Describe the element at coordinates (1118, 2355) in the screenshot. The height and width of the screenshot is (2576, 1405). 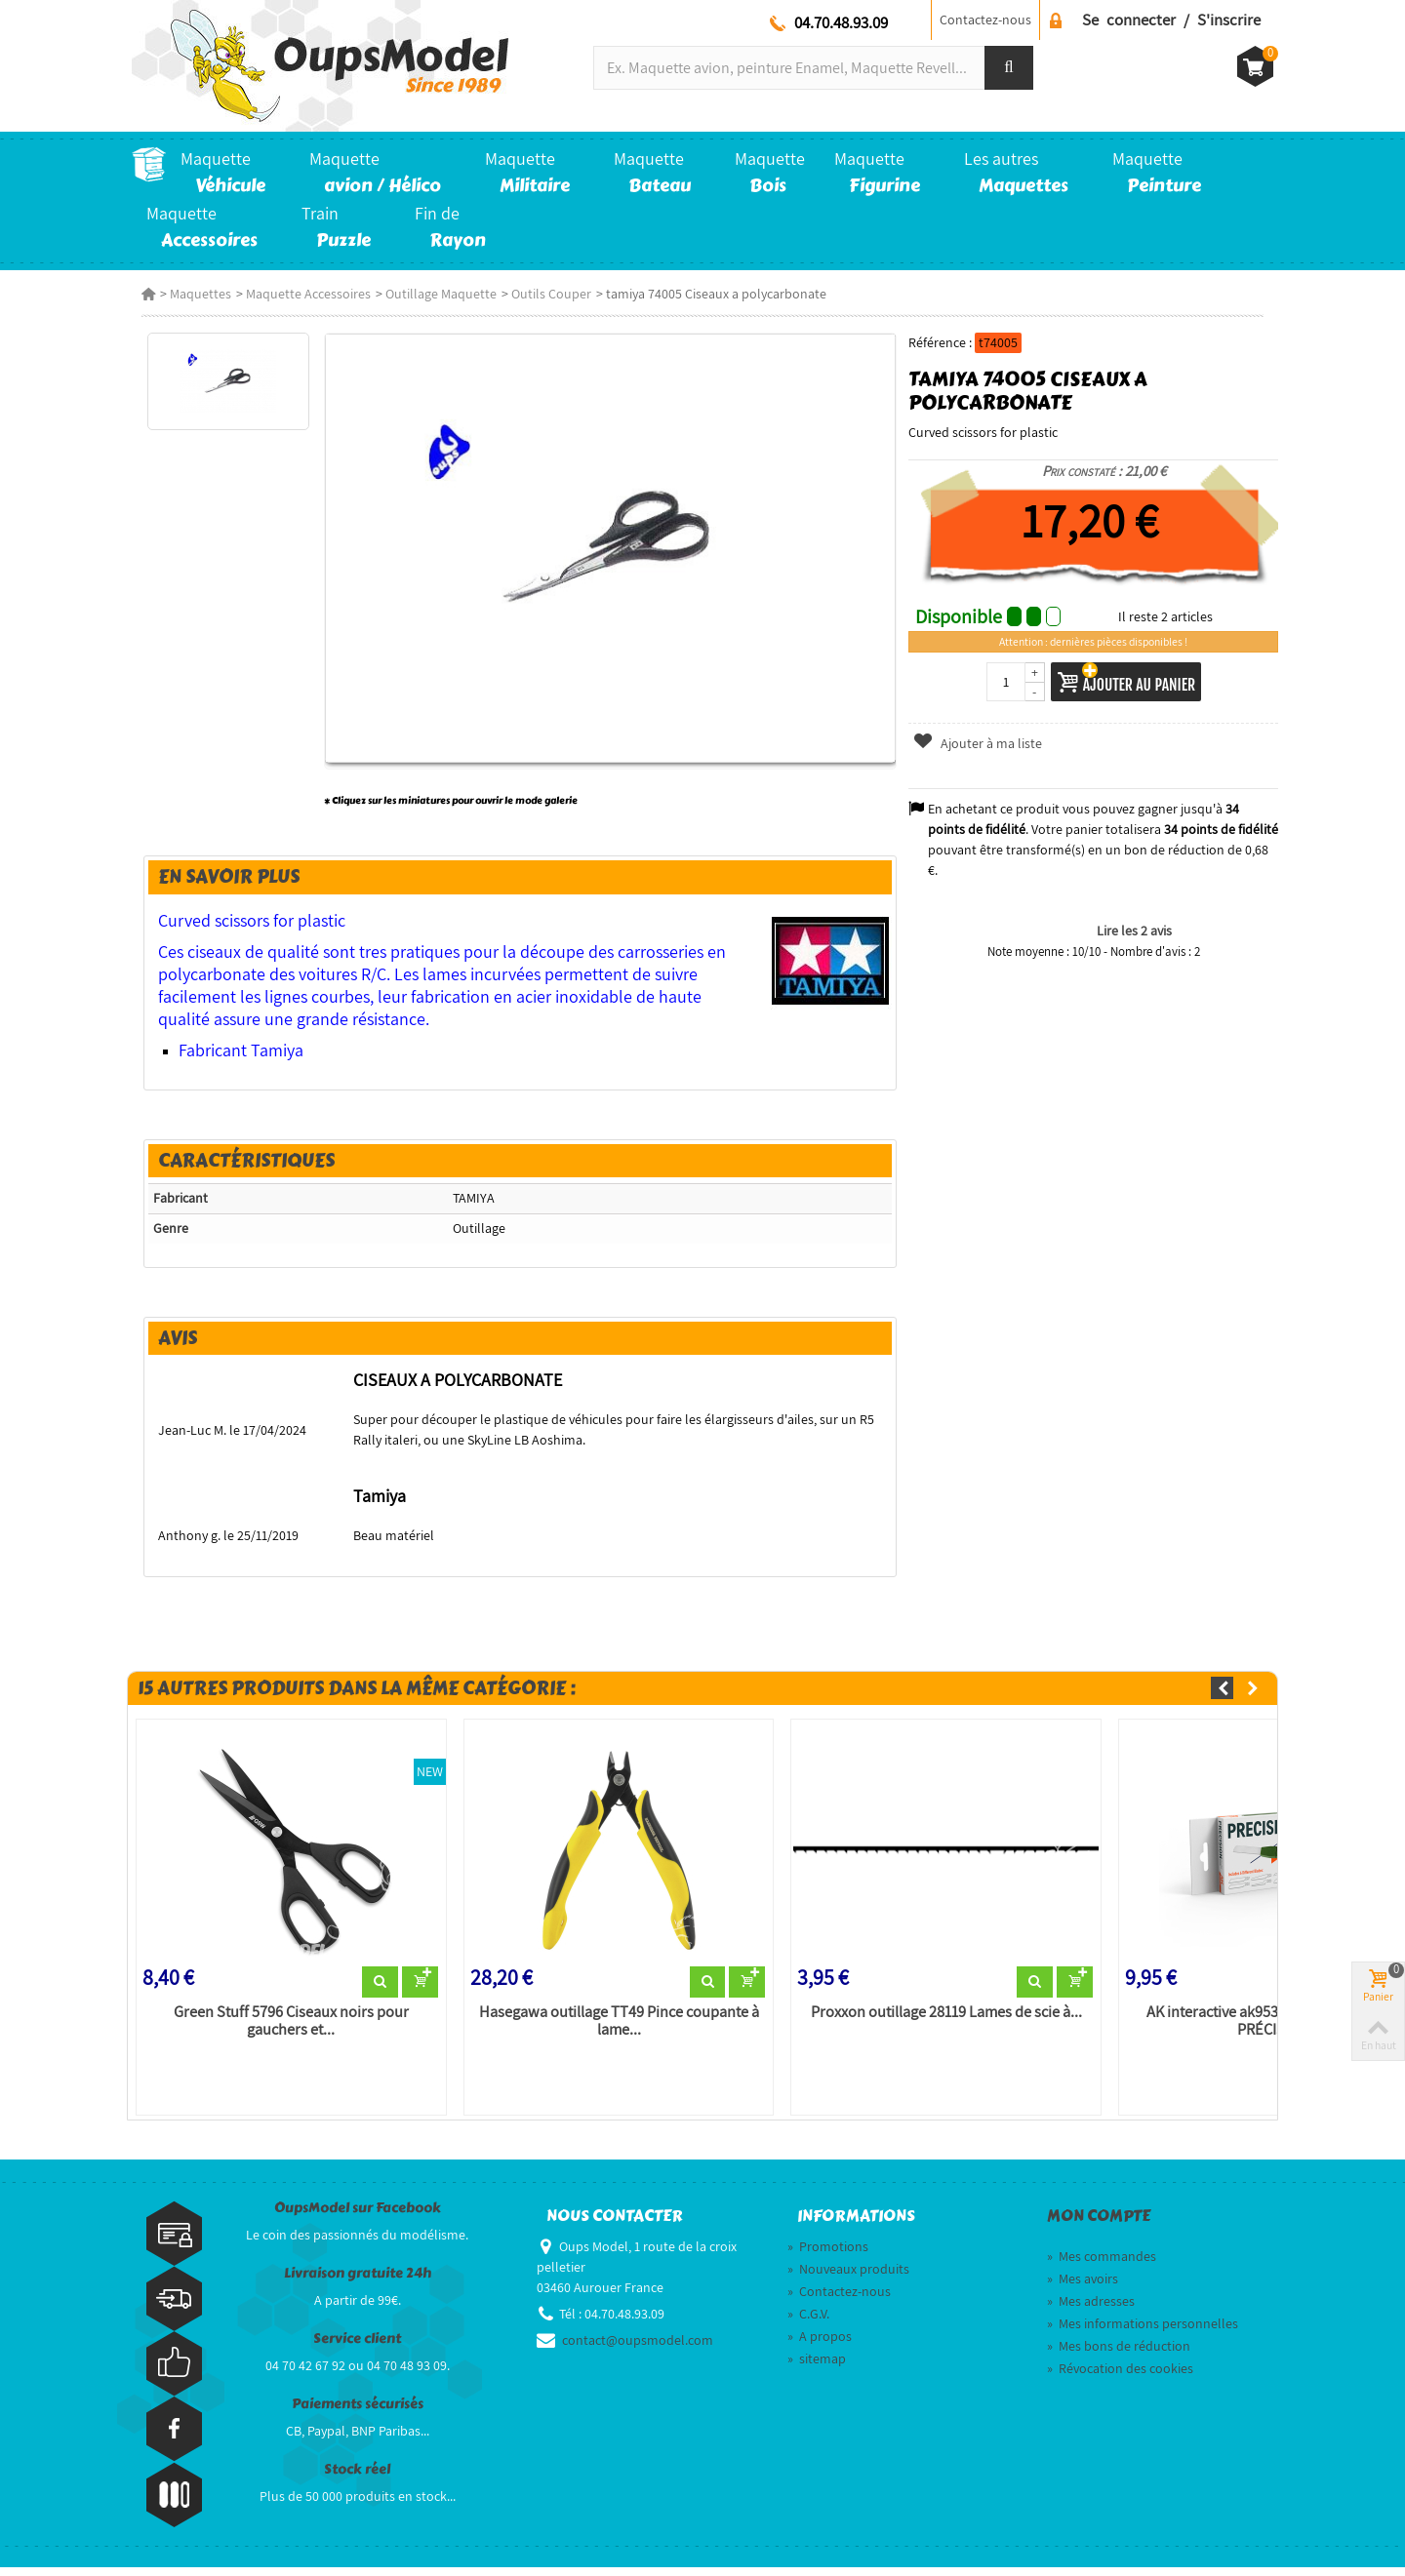
I see `Mes bons de réduction` at that location.